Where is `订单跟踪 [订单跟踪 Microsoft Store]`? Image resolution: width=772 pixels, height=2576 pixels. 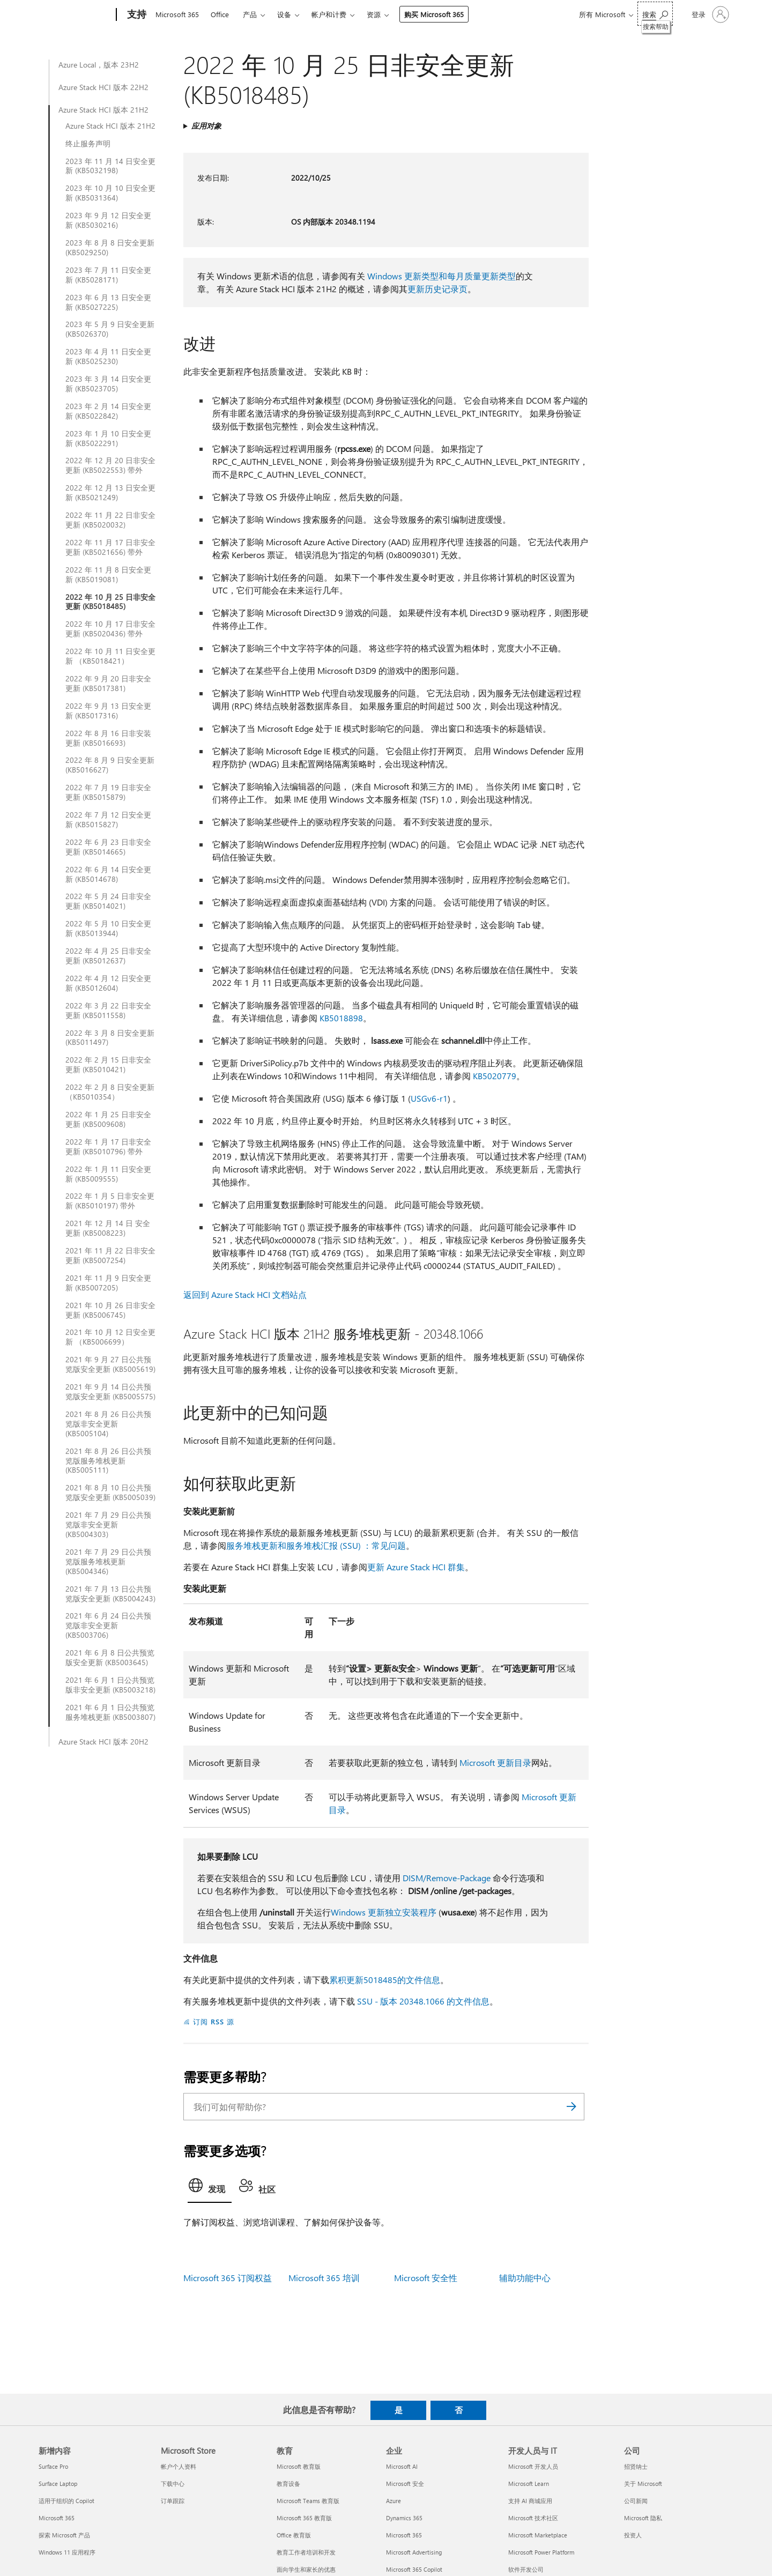
订单跟踪 [订单跟踪 Microsoft Store] is located at coordinates (172, 2501).